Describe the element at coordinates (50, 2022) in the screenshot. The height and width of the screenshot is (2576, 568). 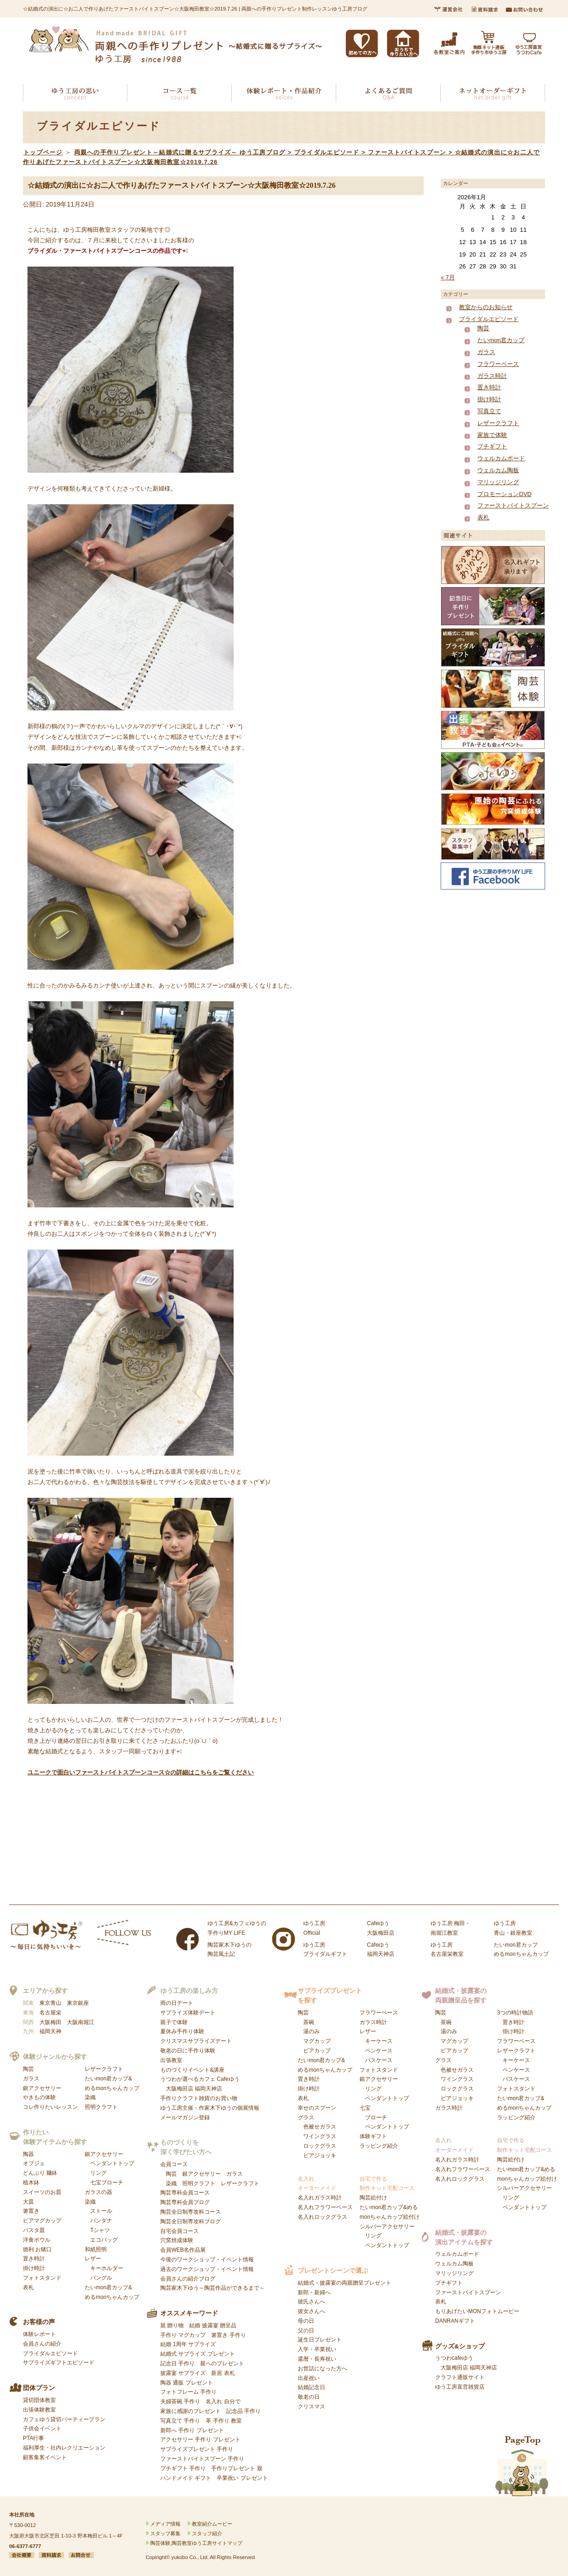
I see `大阪梅田` at that location.